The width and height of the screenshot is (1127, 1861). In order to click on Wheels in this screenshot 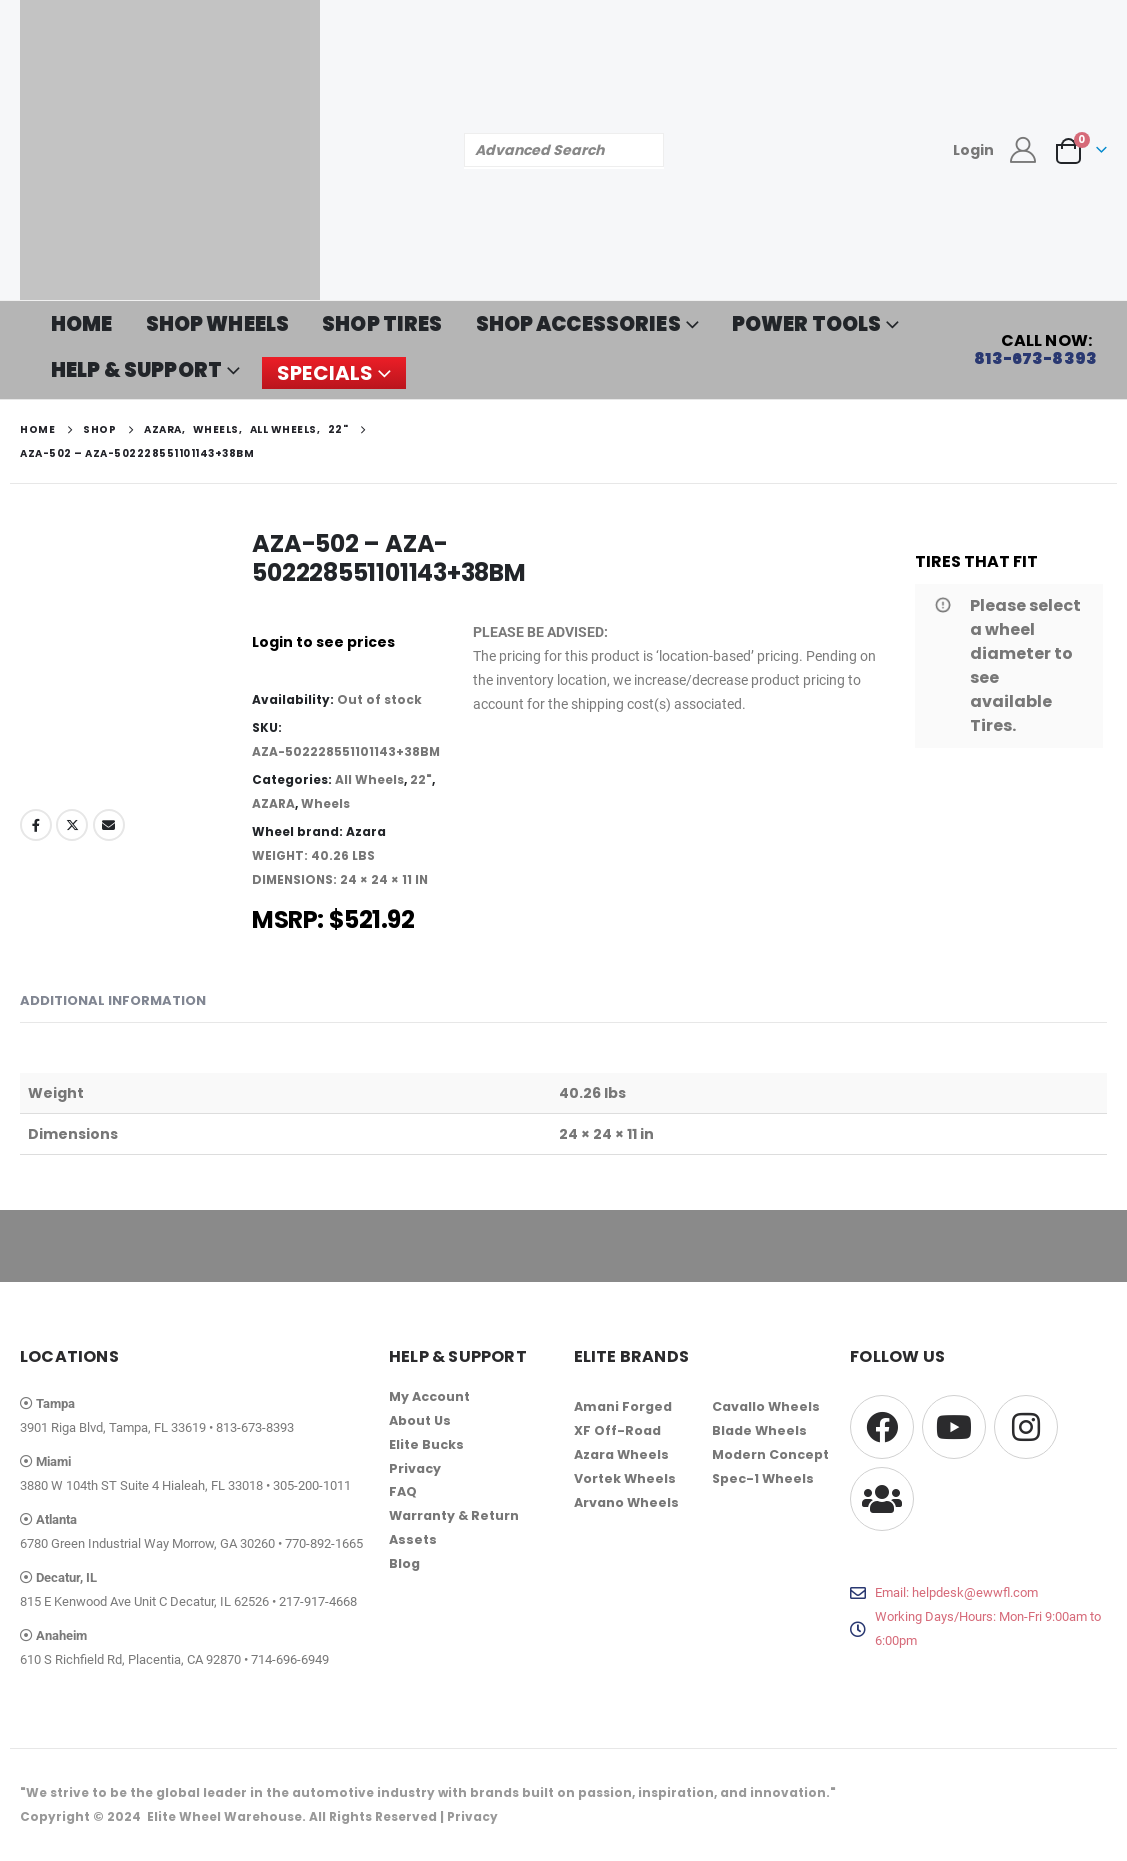, I will do `click(325, 803)`.